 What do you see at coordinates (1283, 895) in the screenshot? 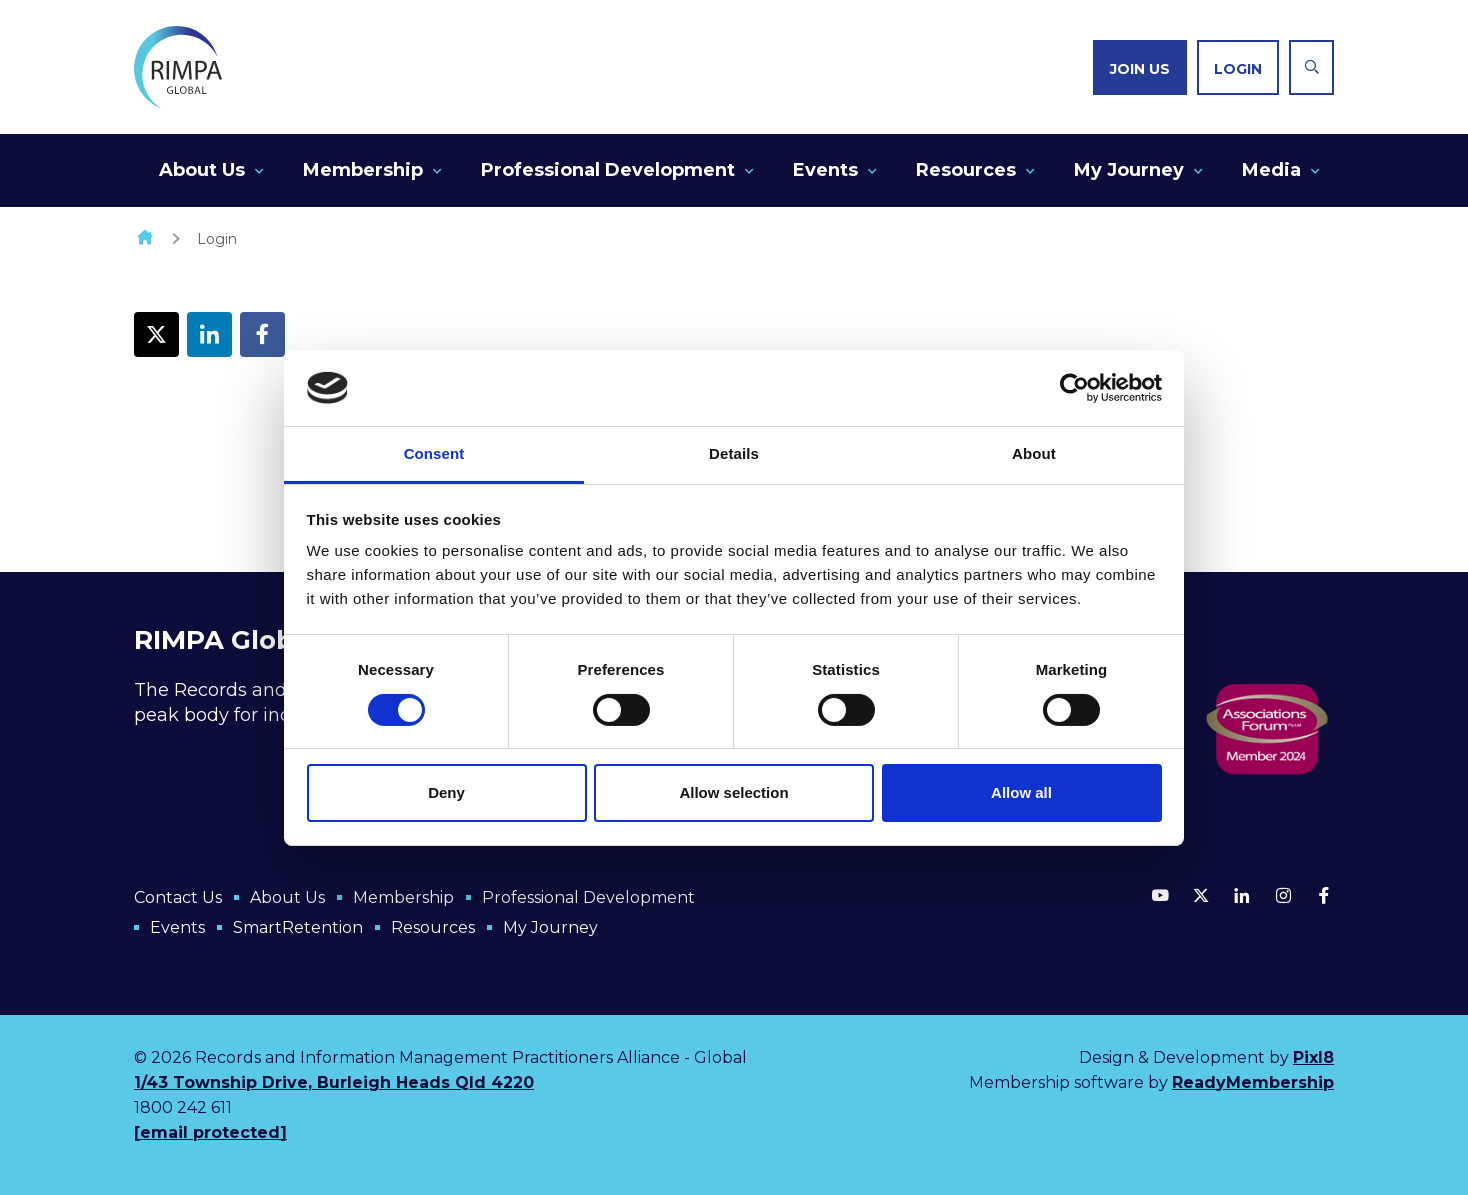
I see `[instagram]` at bounding box center [1283, 895].